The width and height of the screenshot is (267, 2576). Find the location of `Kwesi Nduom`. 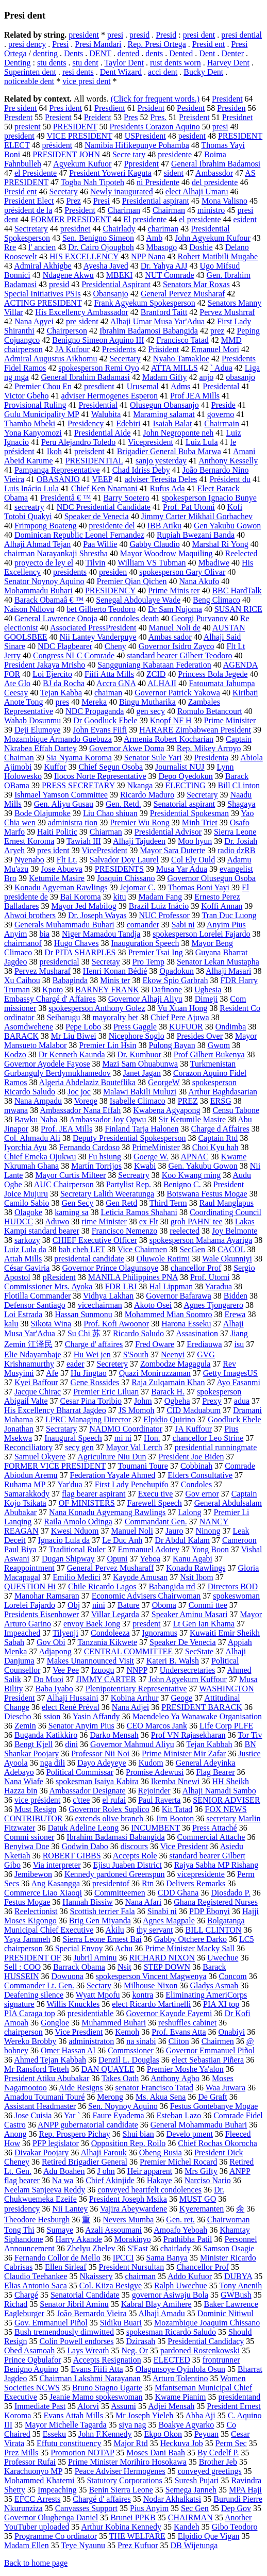

Kwesi Nduom is located at coordinates (75, 1530).